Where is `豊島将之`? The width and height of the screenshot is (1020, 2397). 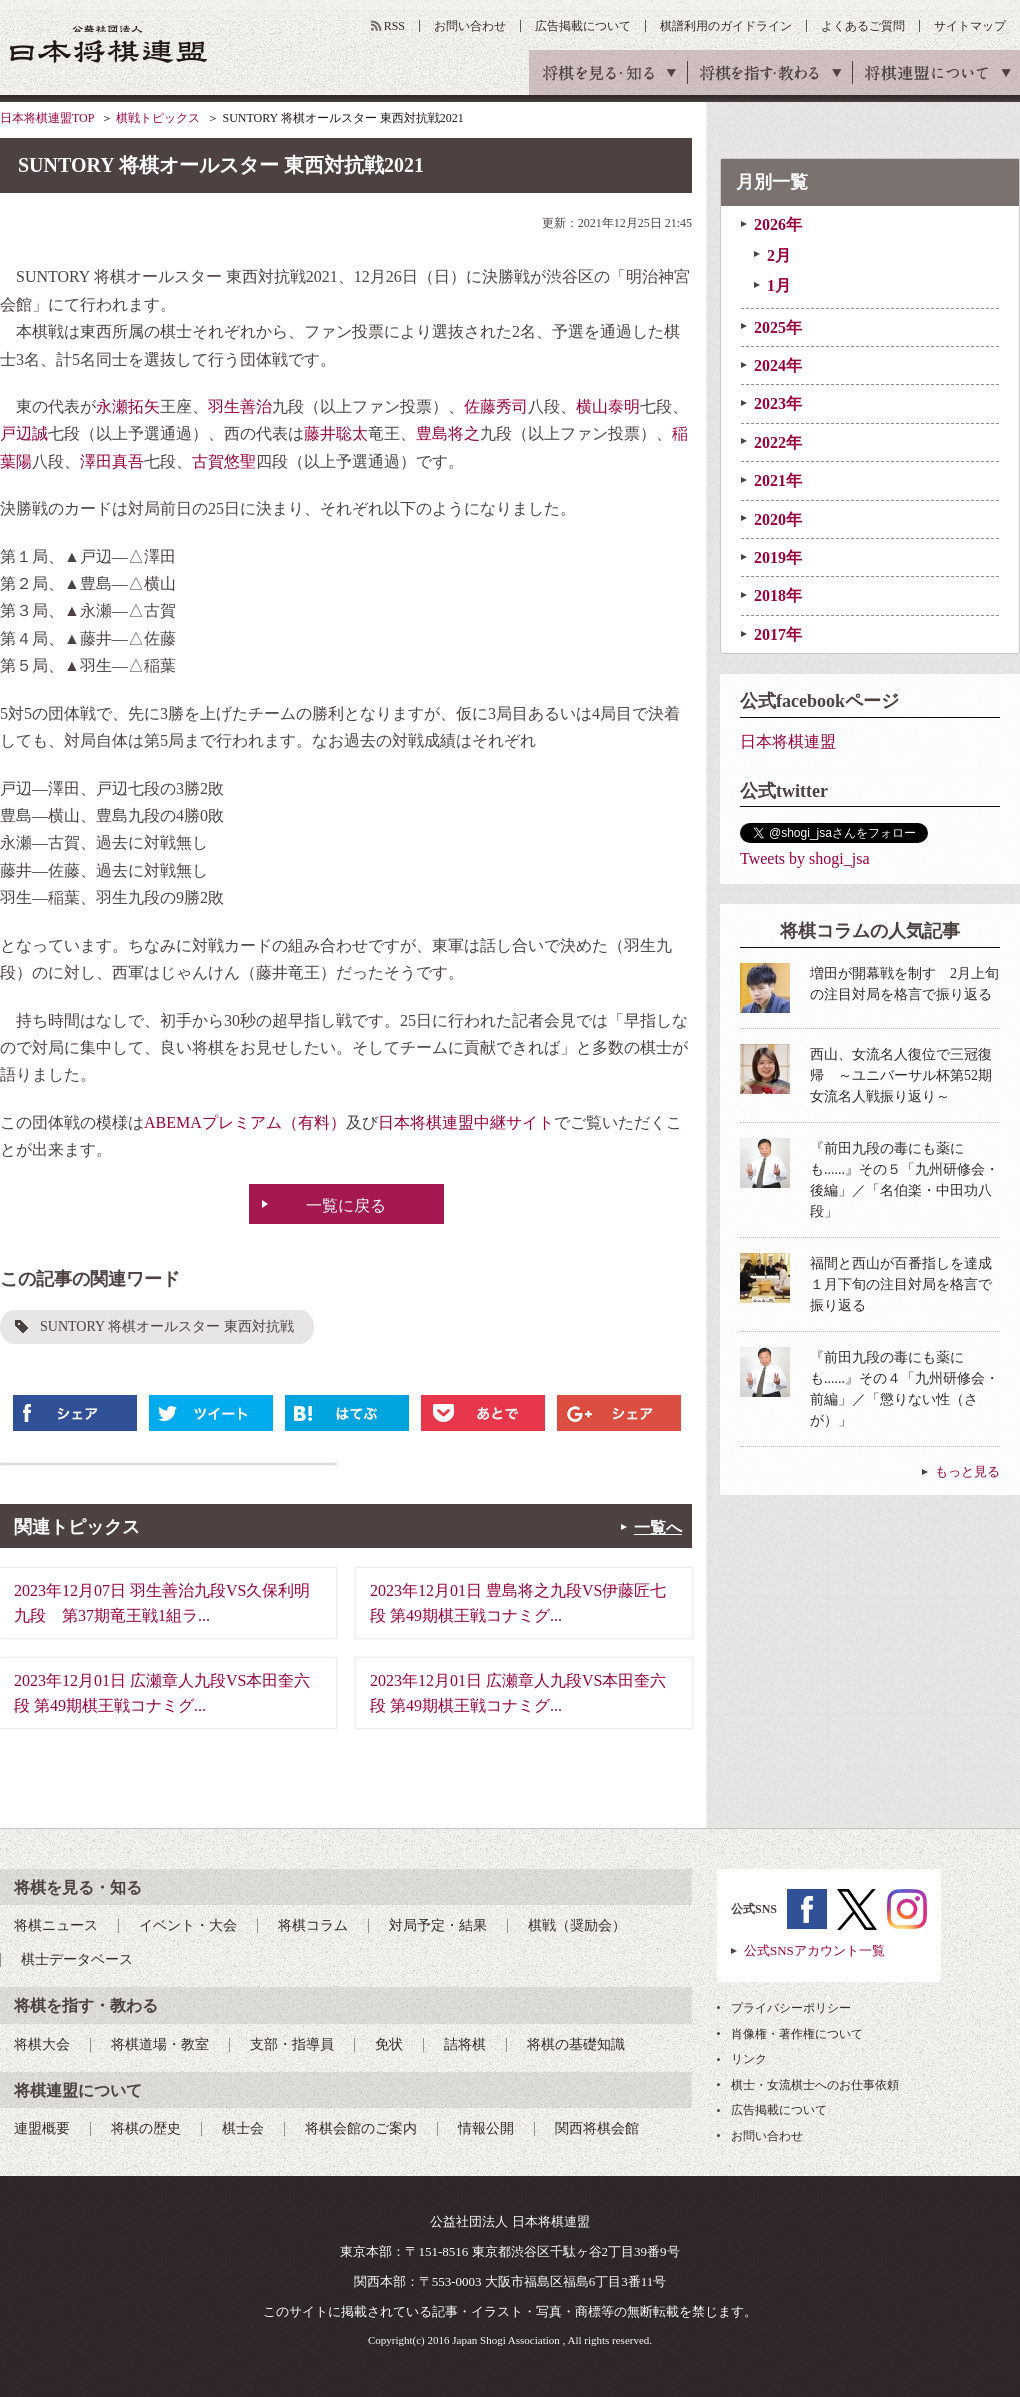
豊島将之 is located at coordinates (448, 433).